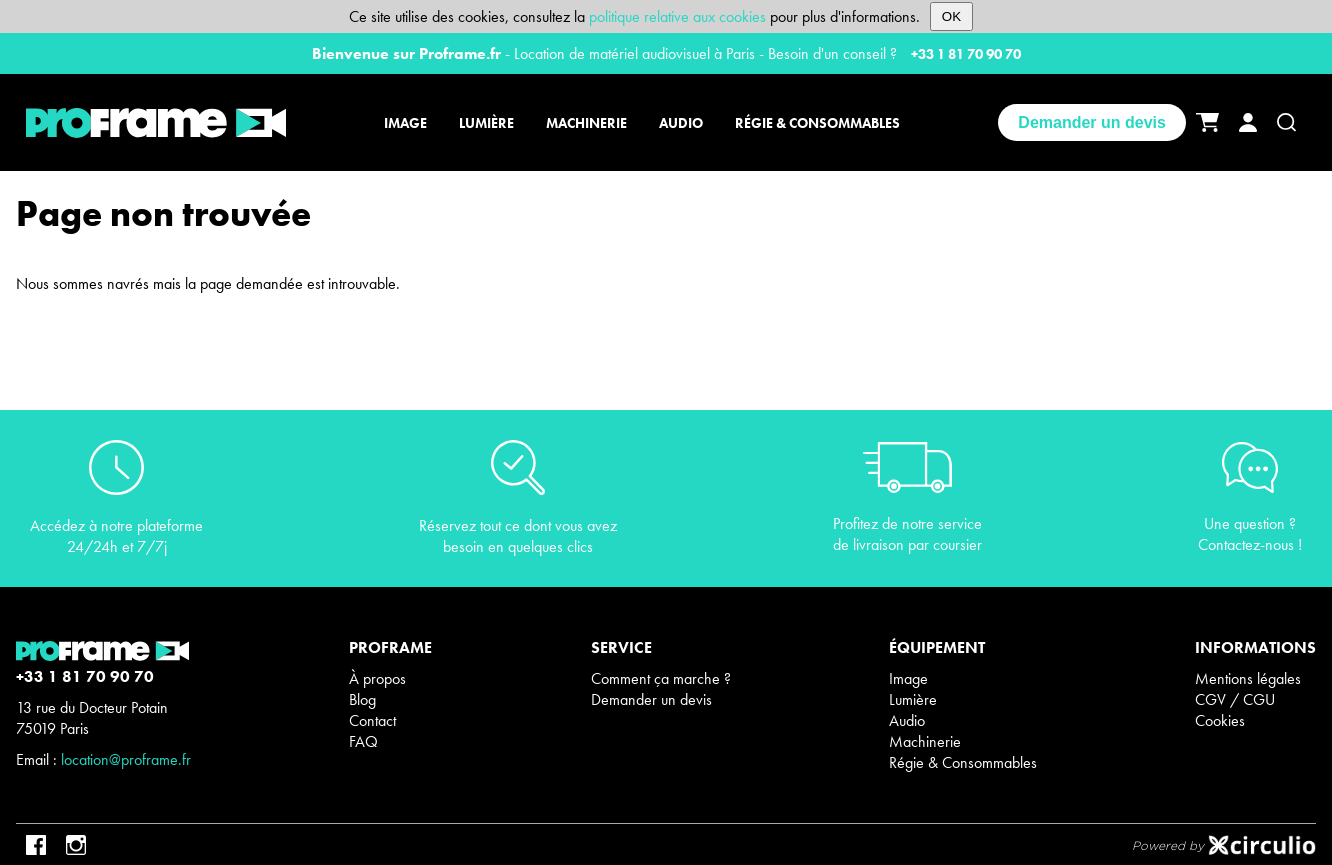 This screenshot has height=865, width=1332. What do you see at coordinates (966, 54) in the screenshot?
I see `+33 1 81 70 90 70` at bounding box center [966, 54].